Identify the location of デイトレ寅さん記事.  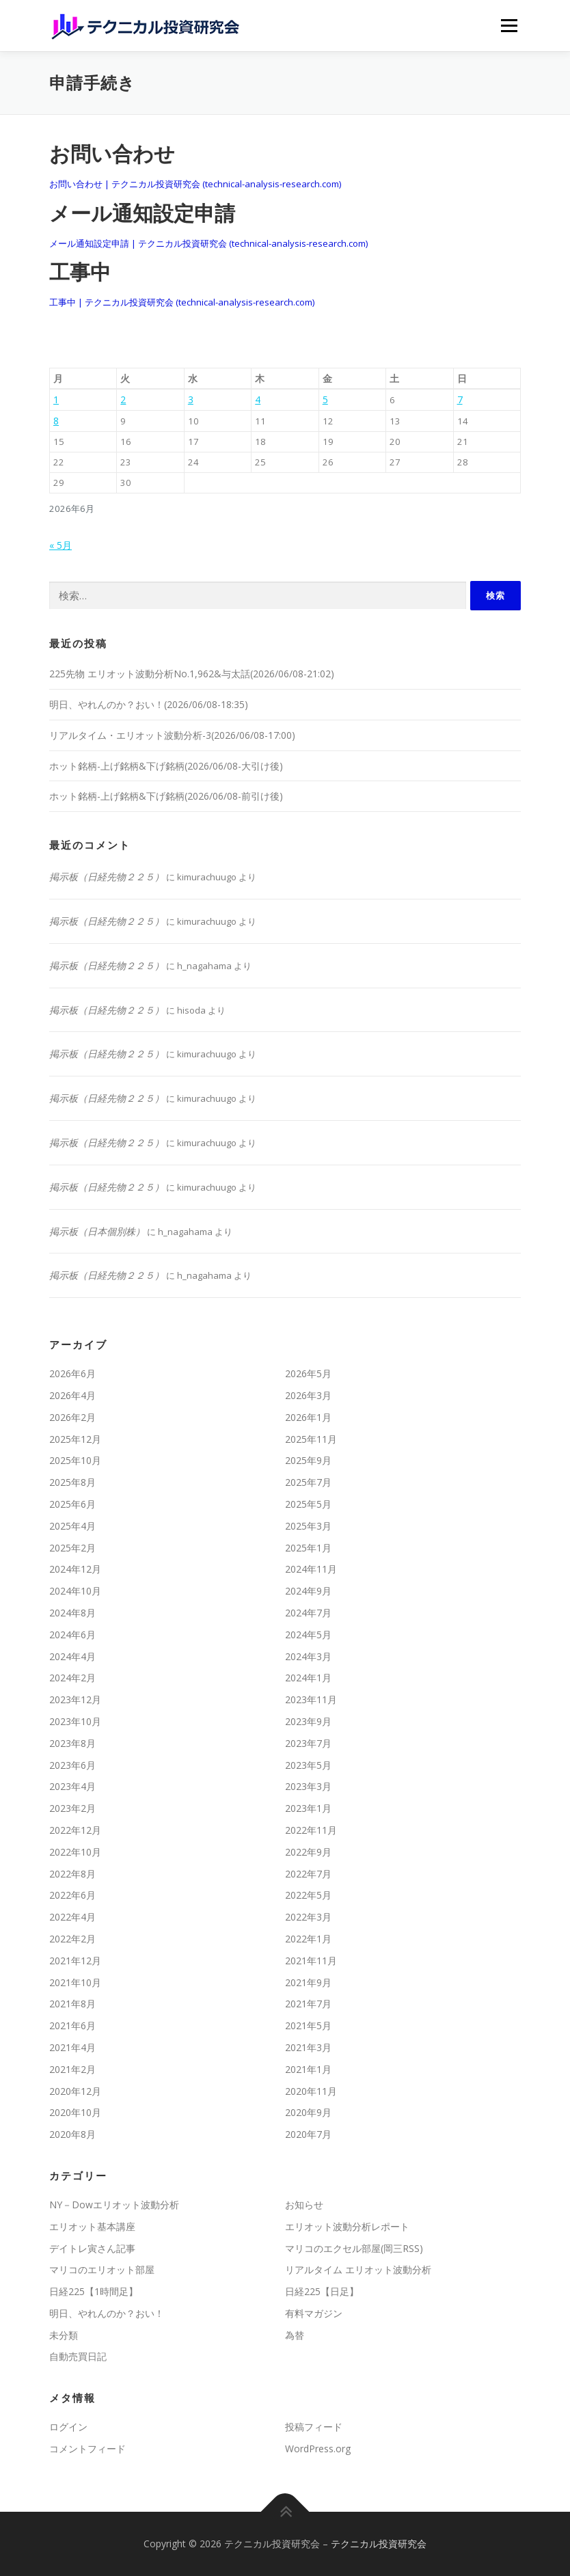
(92, 2248).